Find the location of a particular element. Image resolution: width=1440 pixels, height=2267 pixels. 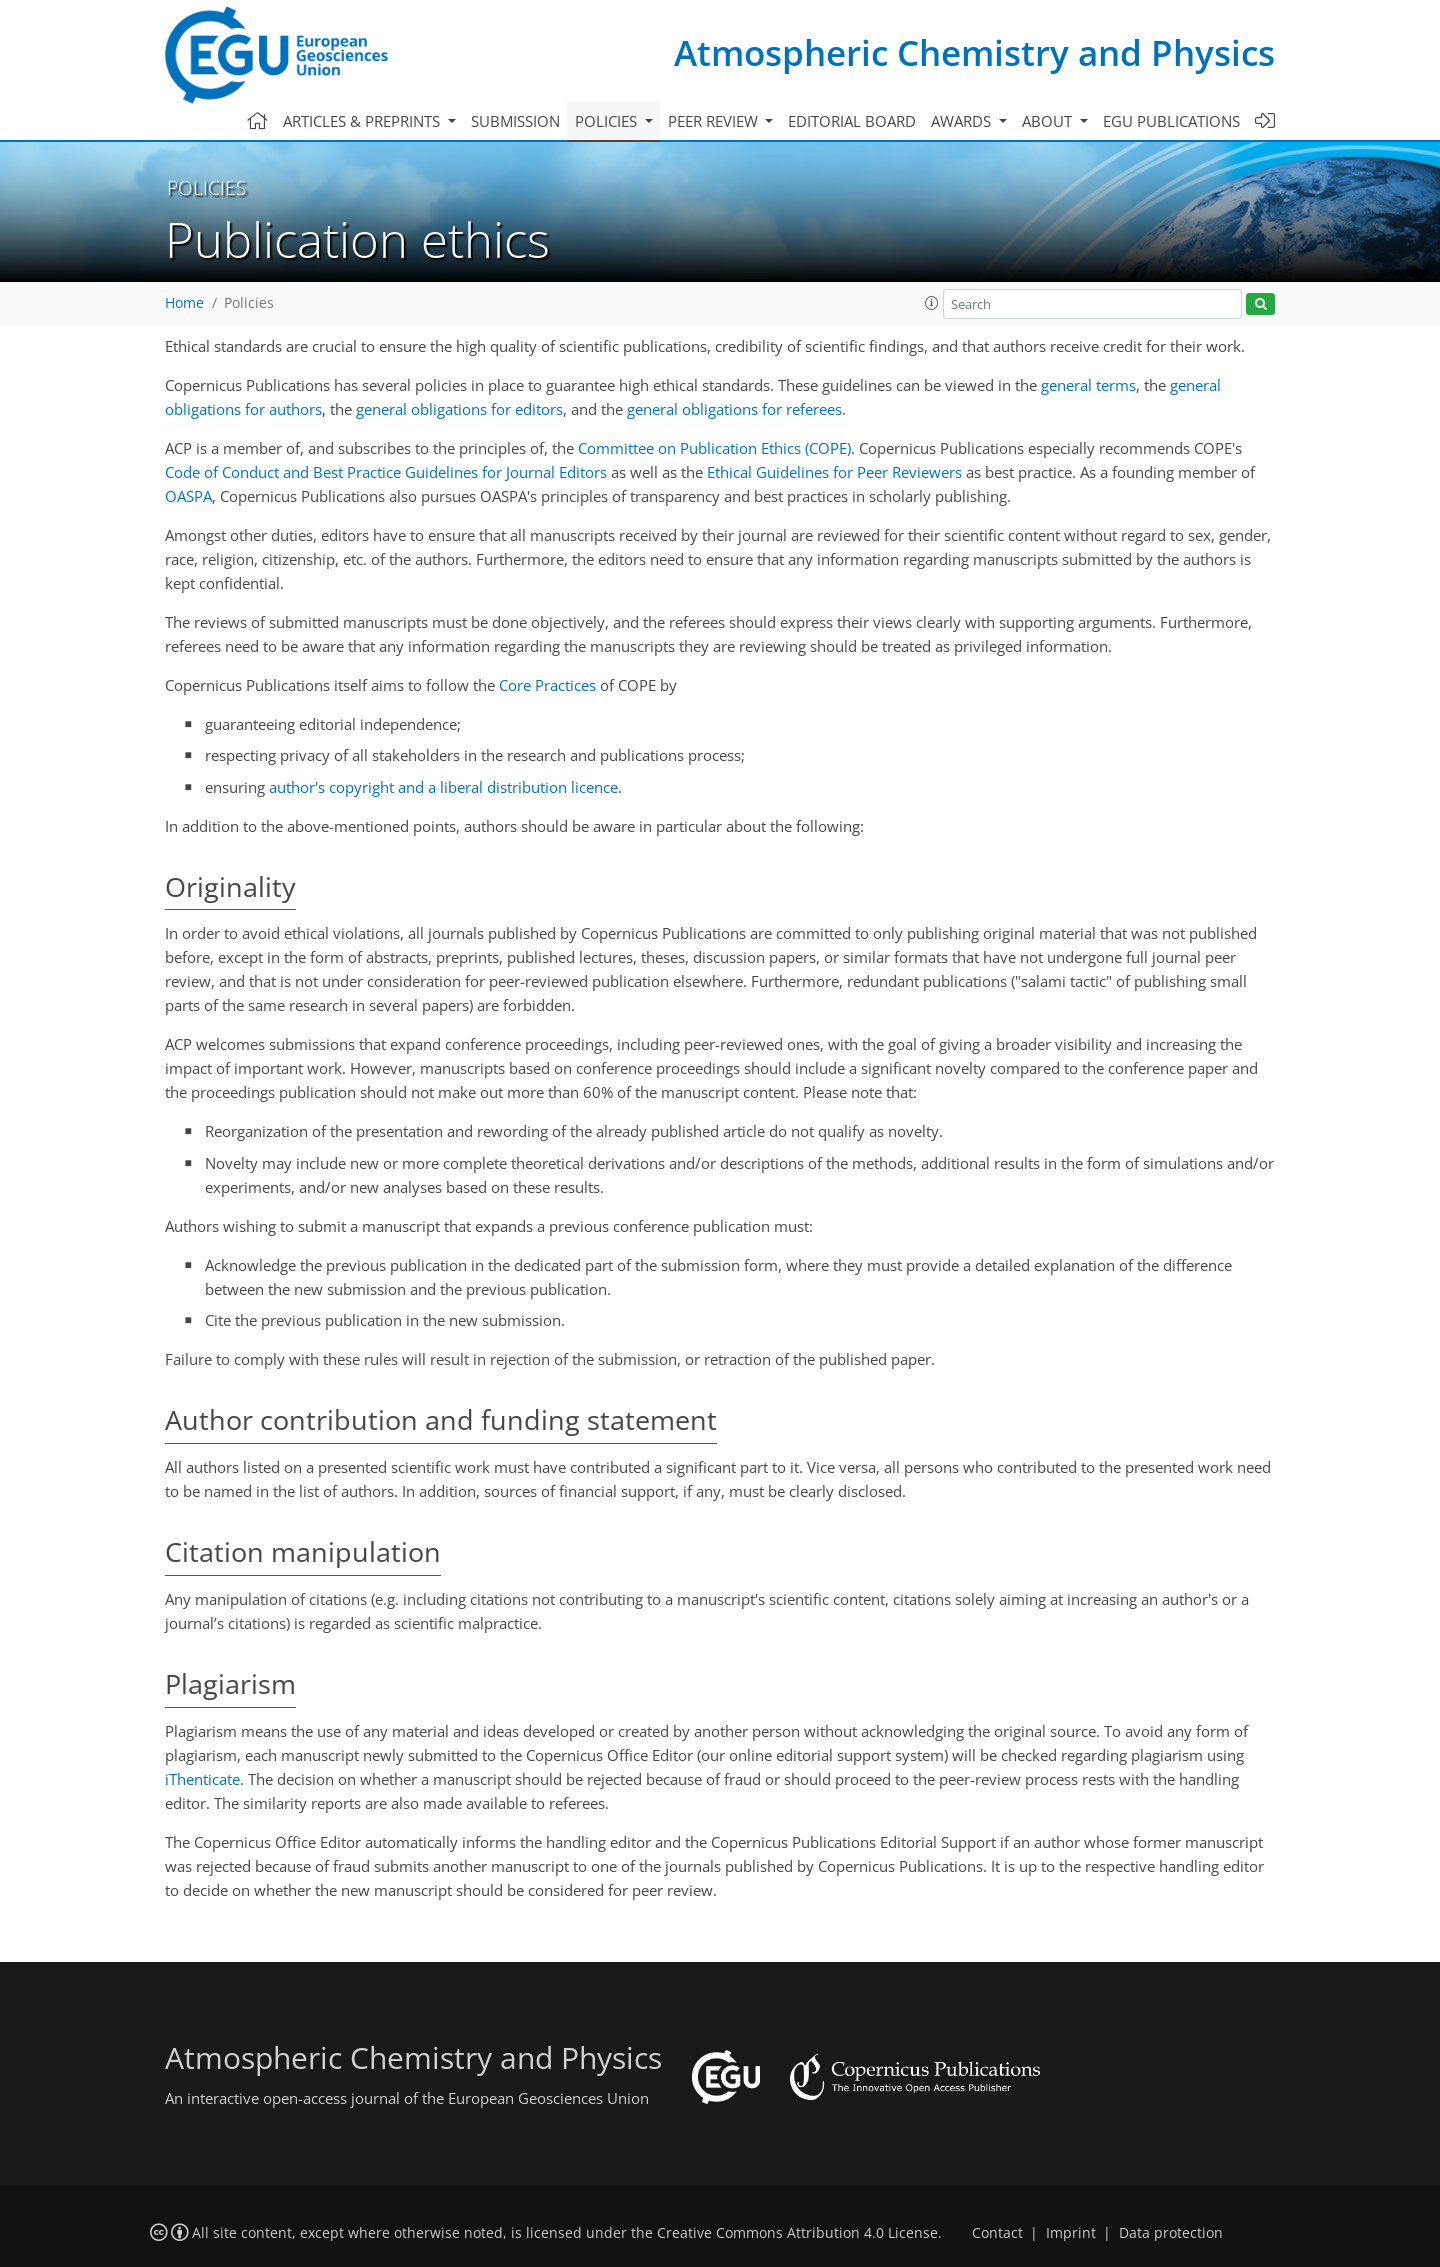

general obligations for referees is located at coordinates (734, 409).